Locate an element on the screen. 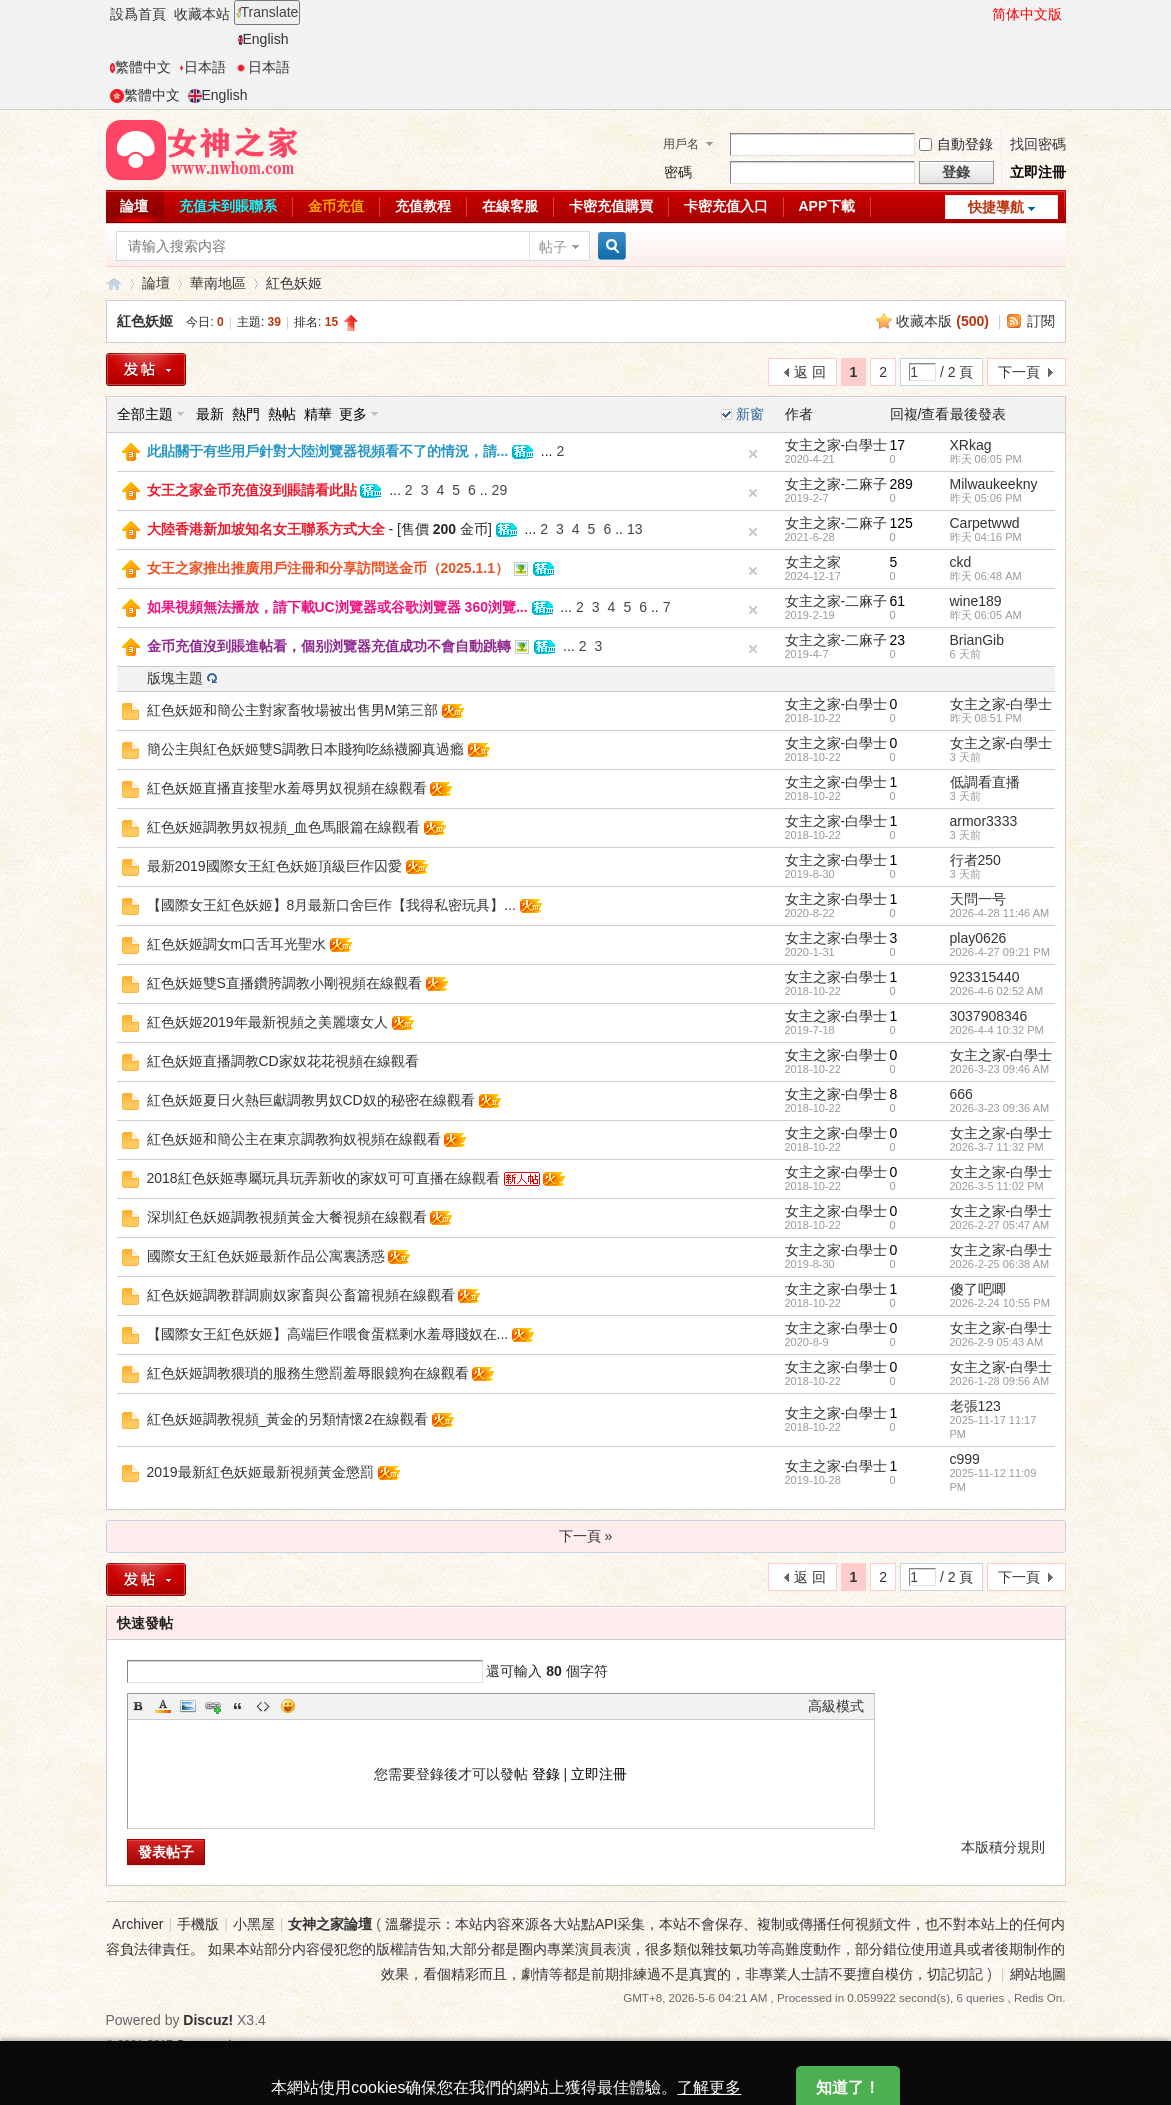 This screenshot has height=2105, width=1171. 13 is located at coordinates (635, 529).